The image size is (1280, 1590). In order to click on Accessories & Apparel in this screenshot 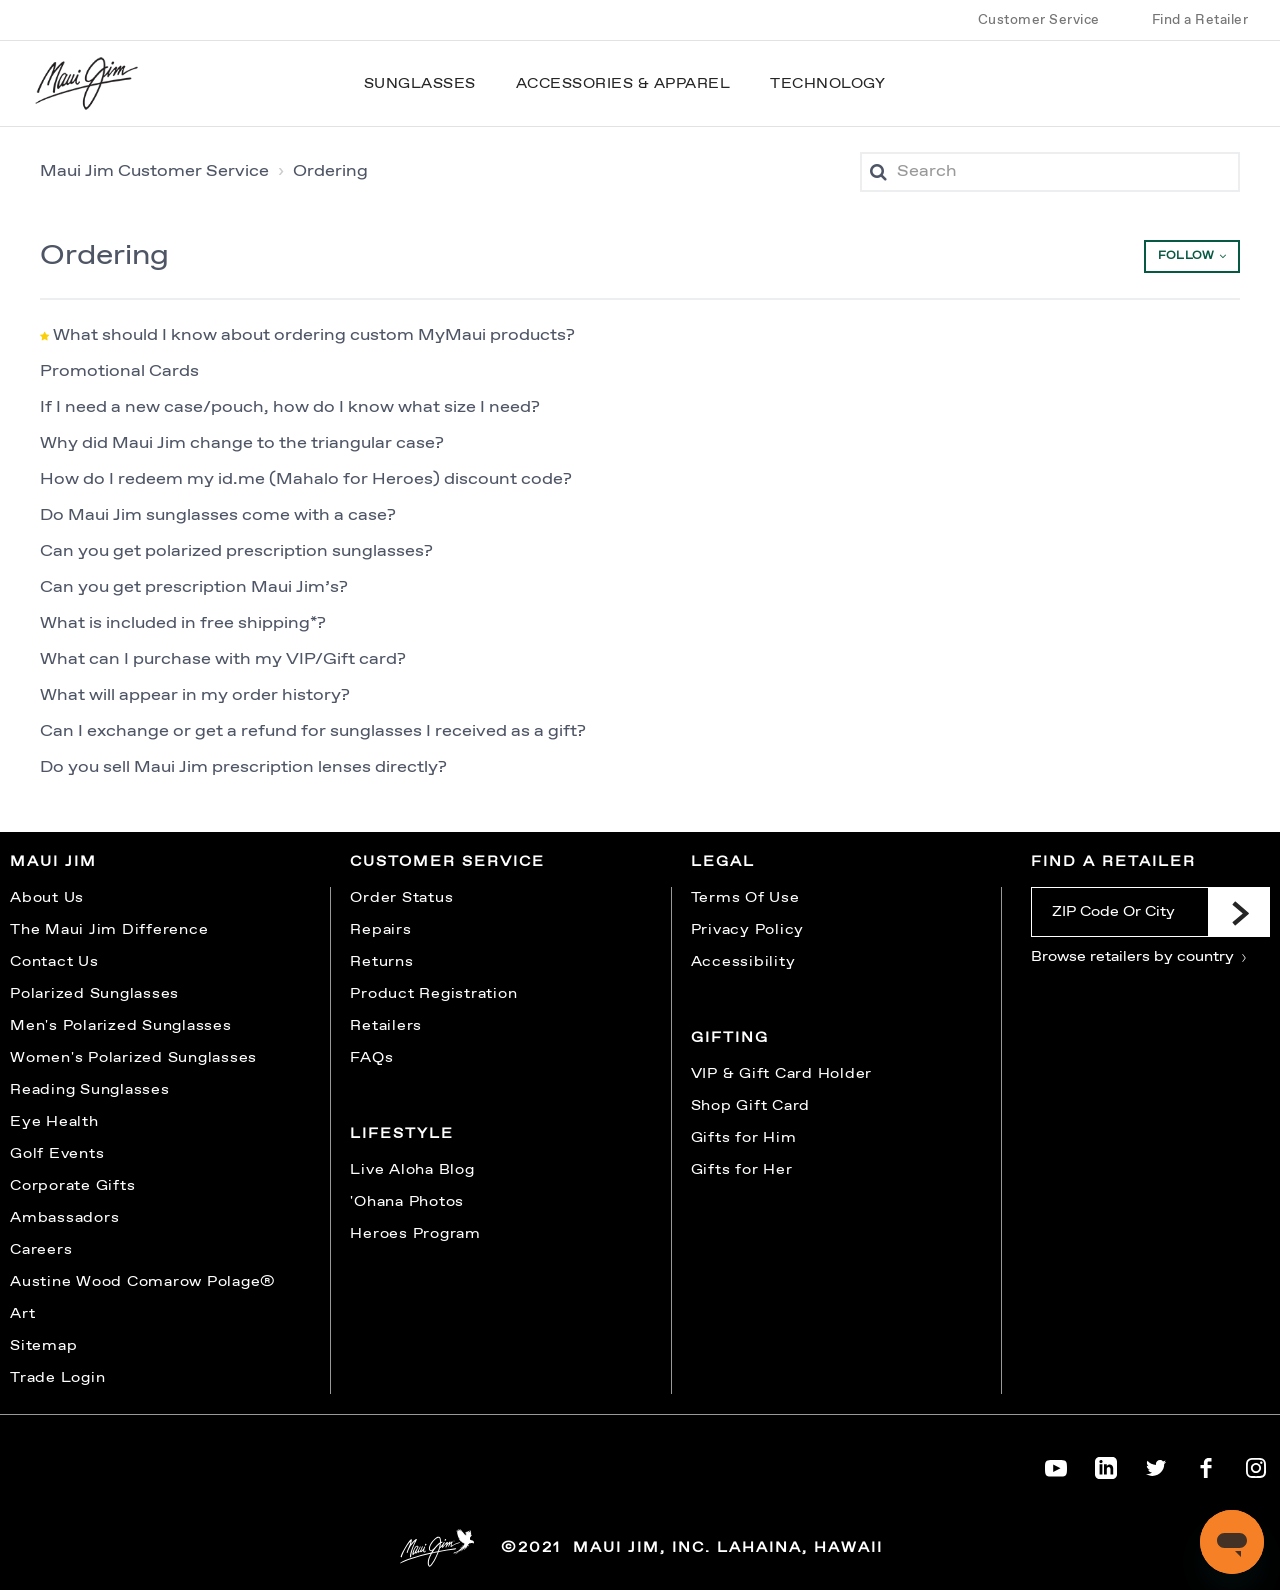, I will do `click(623, 84)`.